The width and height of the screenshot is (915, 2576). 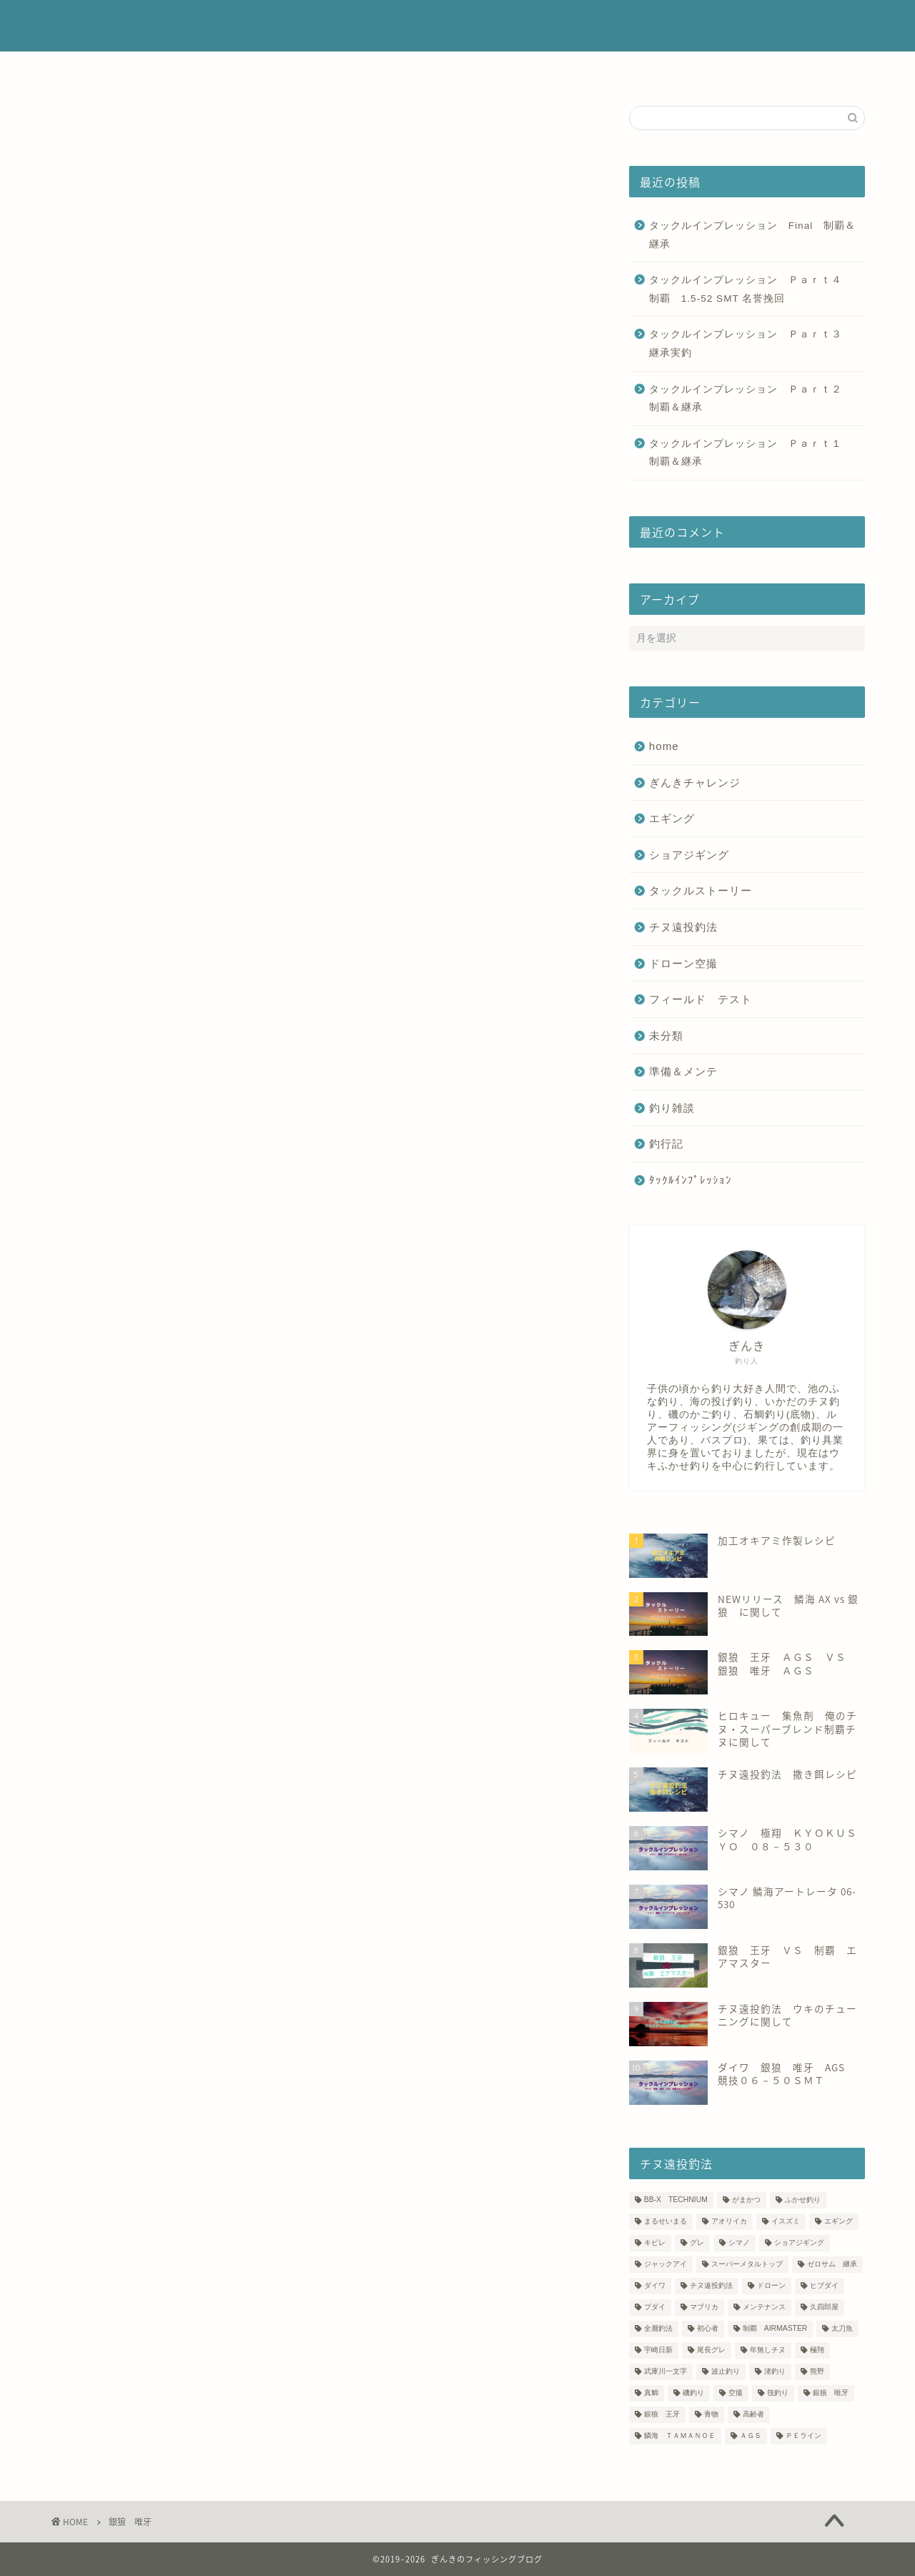 I want to click on 全層釣法 [全層釣法 (23個の項目)], so click(x=658, y=2329).